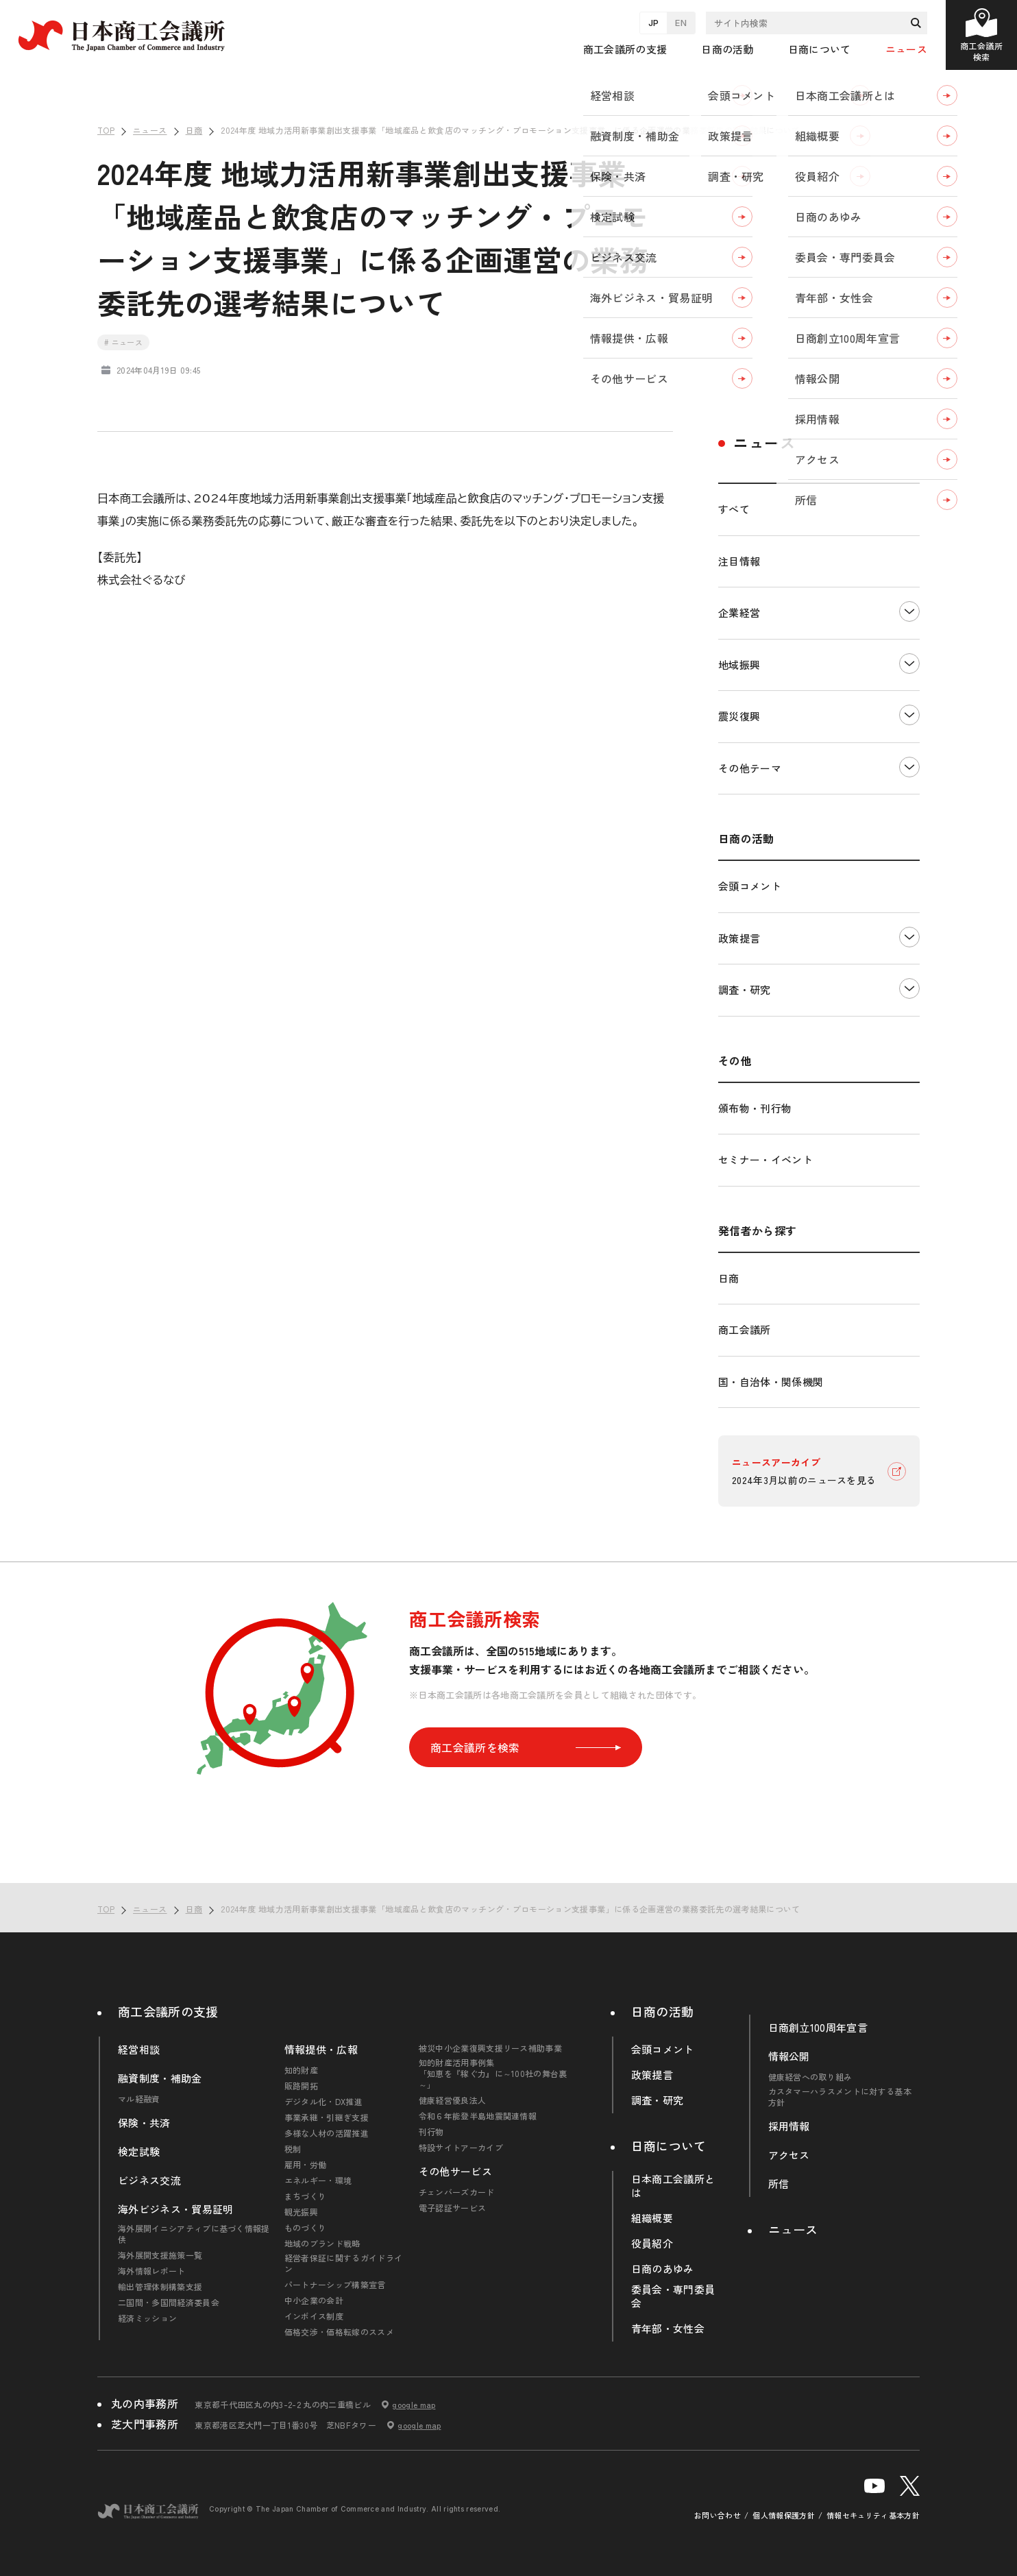 Image resolution: width=1017 pixels, height=2576 pixels. What do you see at coordinates (322, 2243) in the screenshot?
I see `地域のブランド戦略` at bounding box center [322, 2243].